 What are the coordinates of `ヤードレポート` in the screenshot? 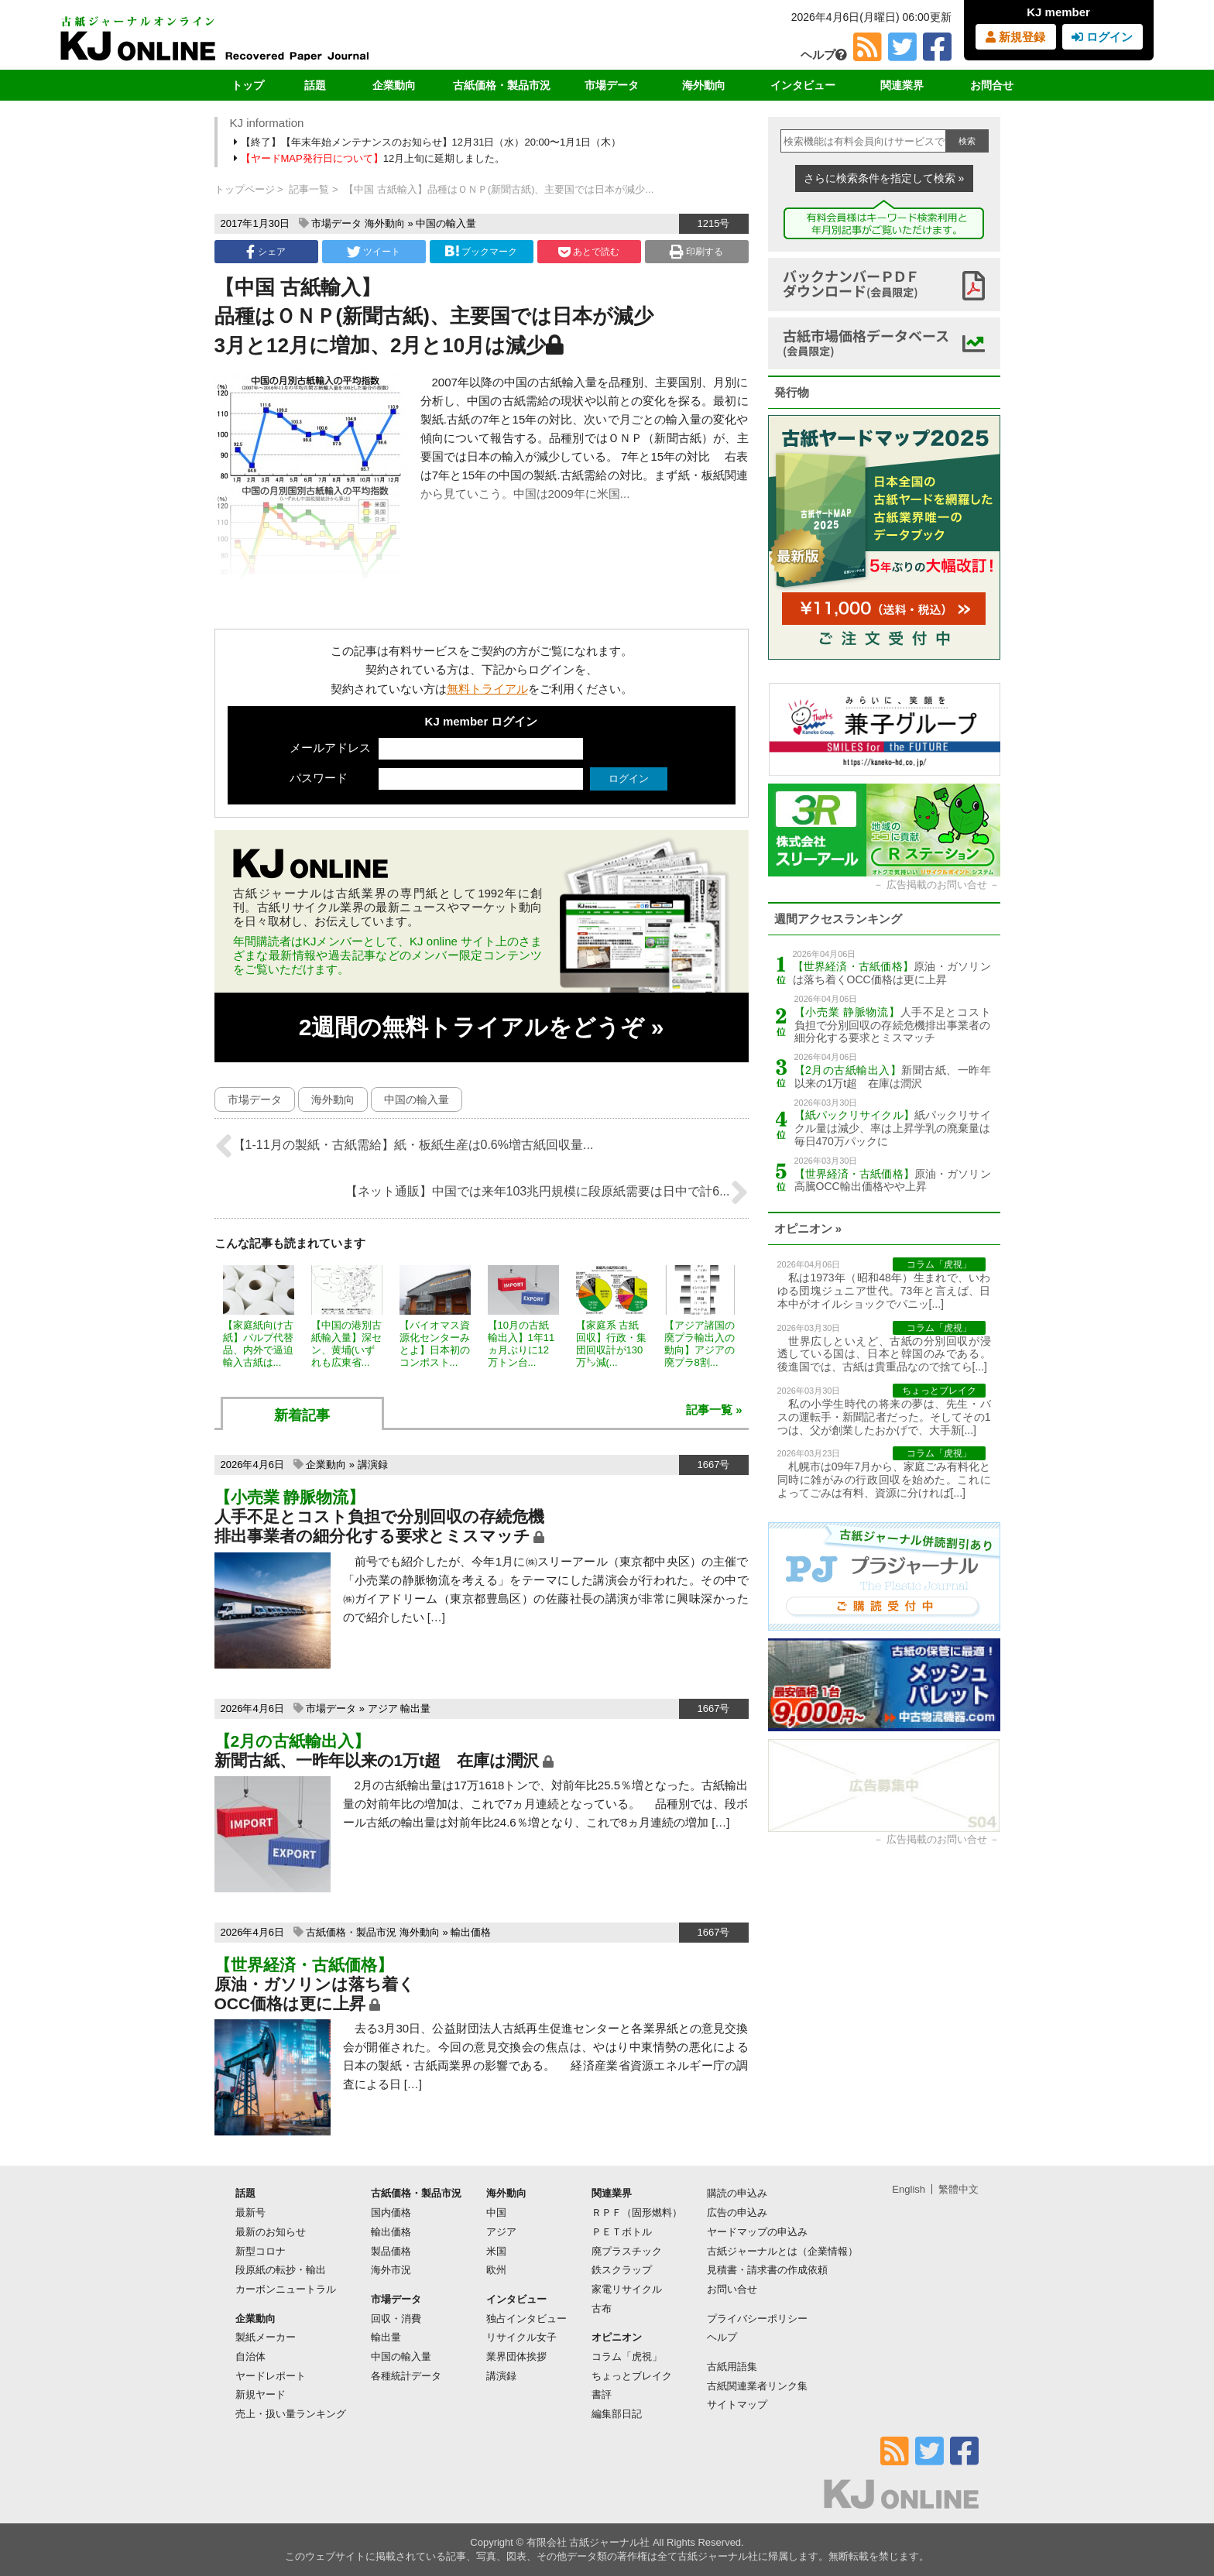 It's located at (270, 2376).